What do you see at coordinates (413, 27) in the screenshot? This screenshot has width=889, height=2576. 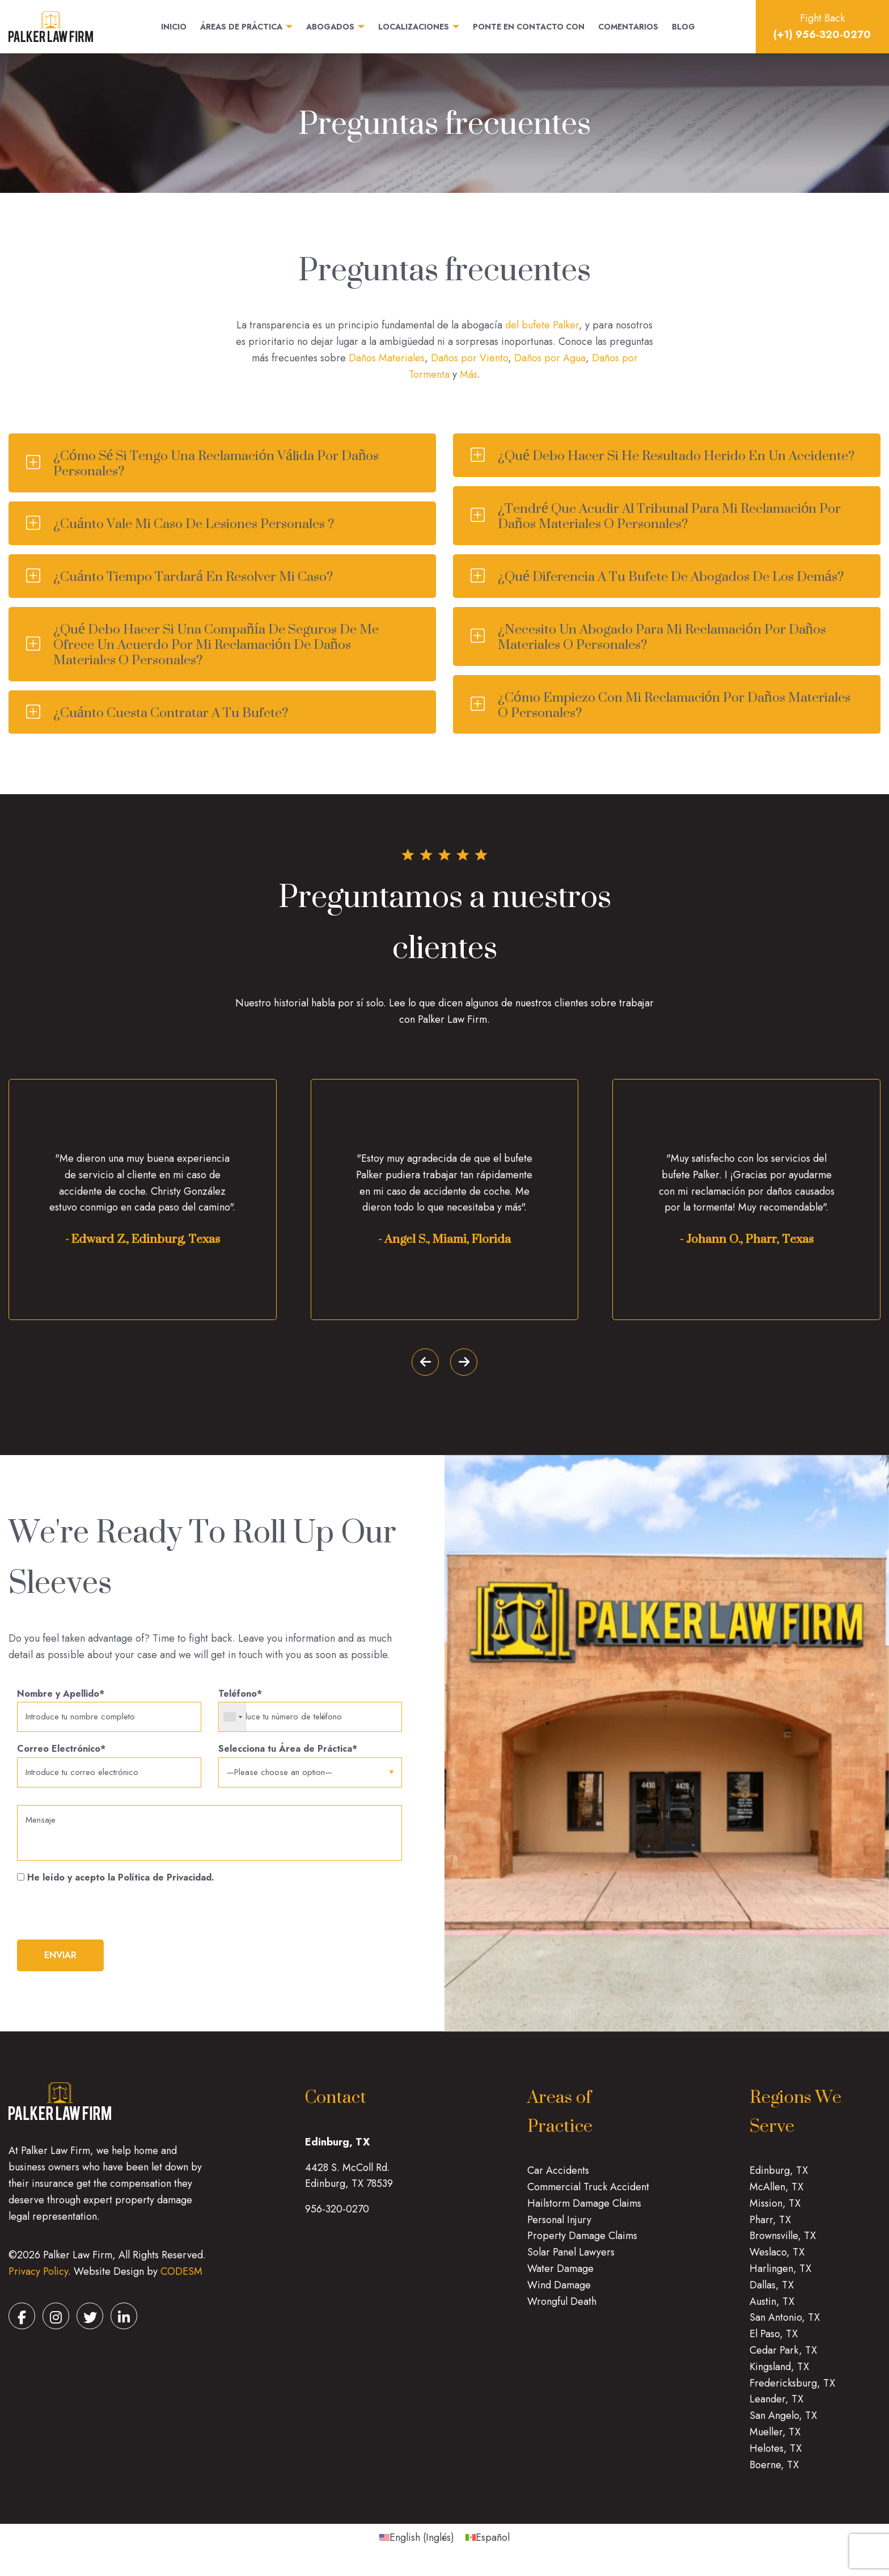 I see `Localizaciones [menuitem]` at bounding box center [413, 27].